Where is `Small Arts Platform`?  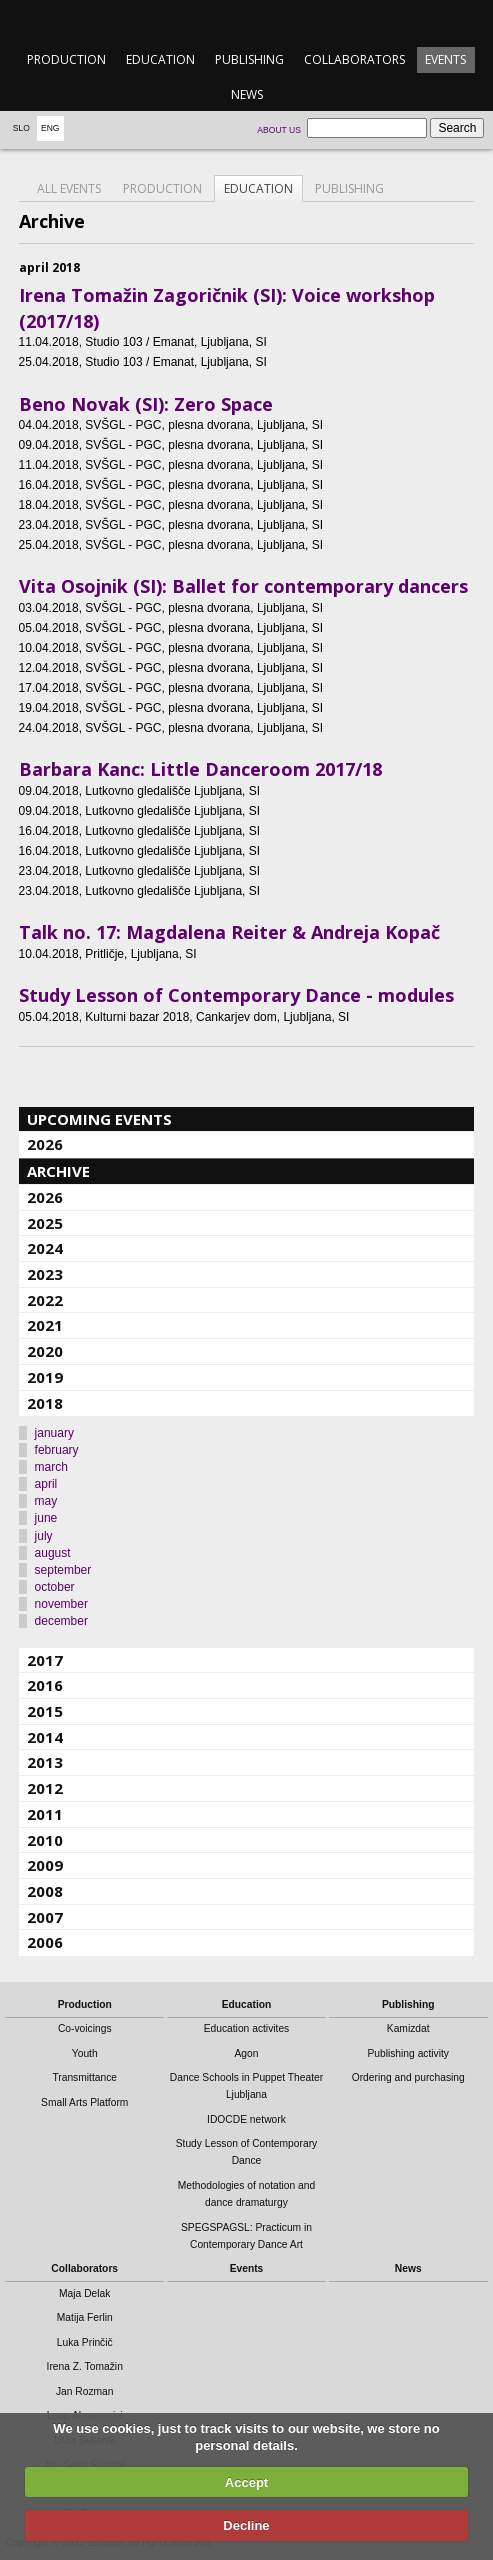
Small Arts Platform is located at coordinates (84, 2102).